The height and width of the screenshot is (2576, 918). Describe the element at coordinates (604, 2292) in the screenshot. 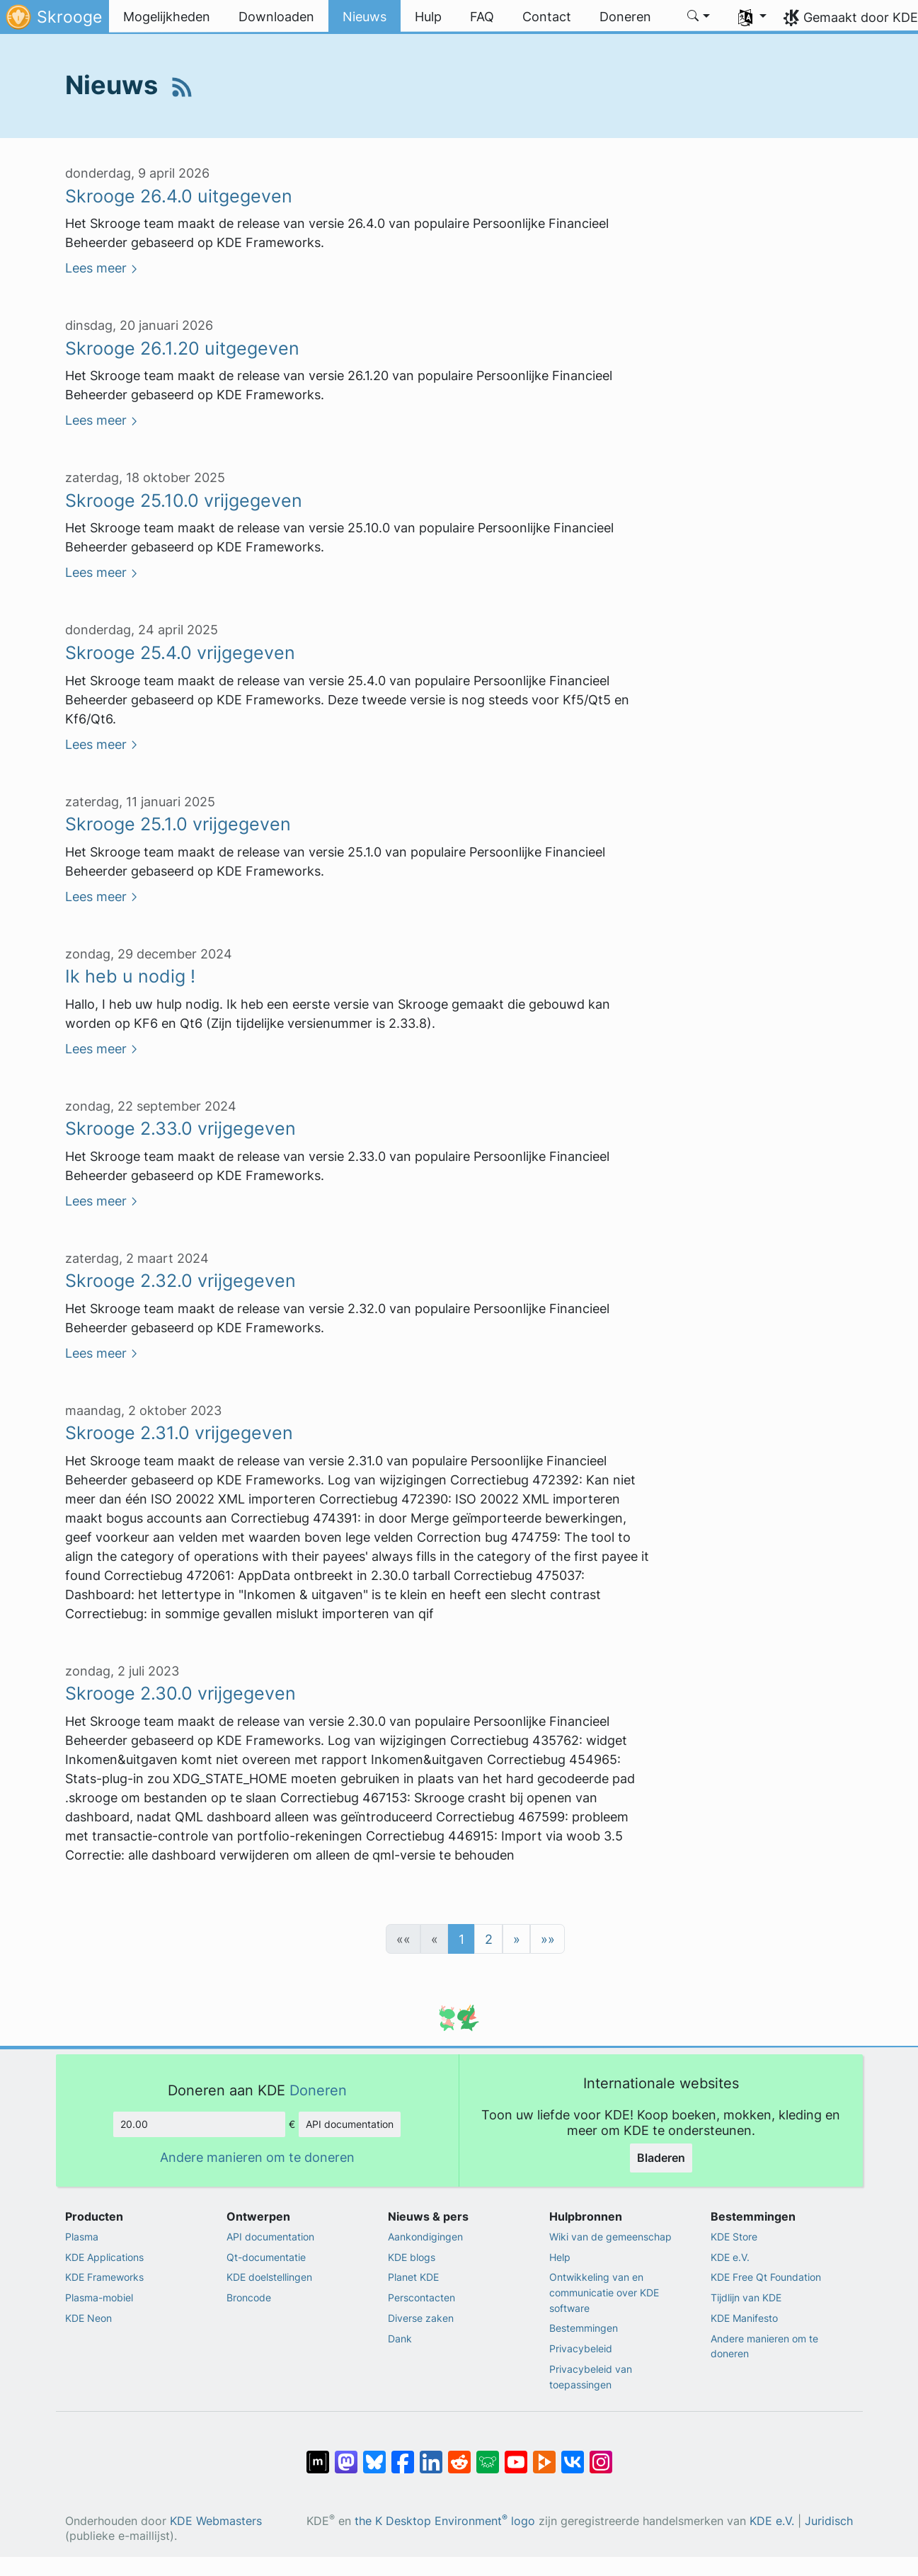

I see `Ontwikkeling van en communicatie over KDE software` at that location.